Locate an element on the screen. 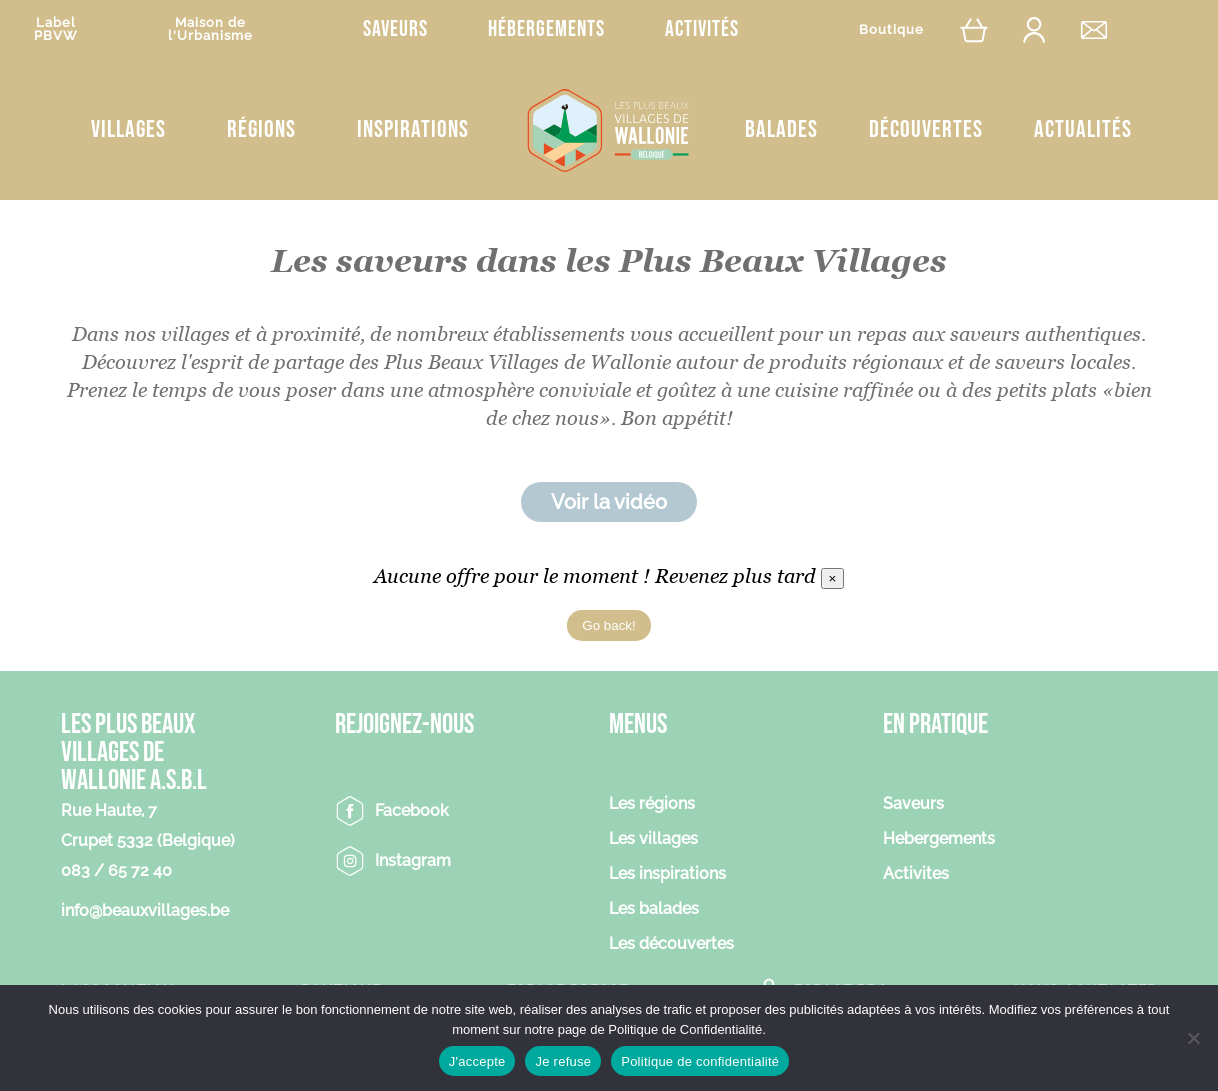  Facebook is located at coordinates (412, 810).